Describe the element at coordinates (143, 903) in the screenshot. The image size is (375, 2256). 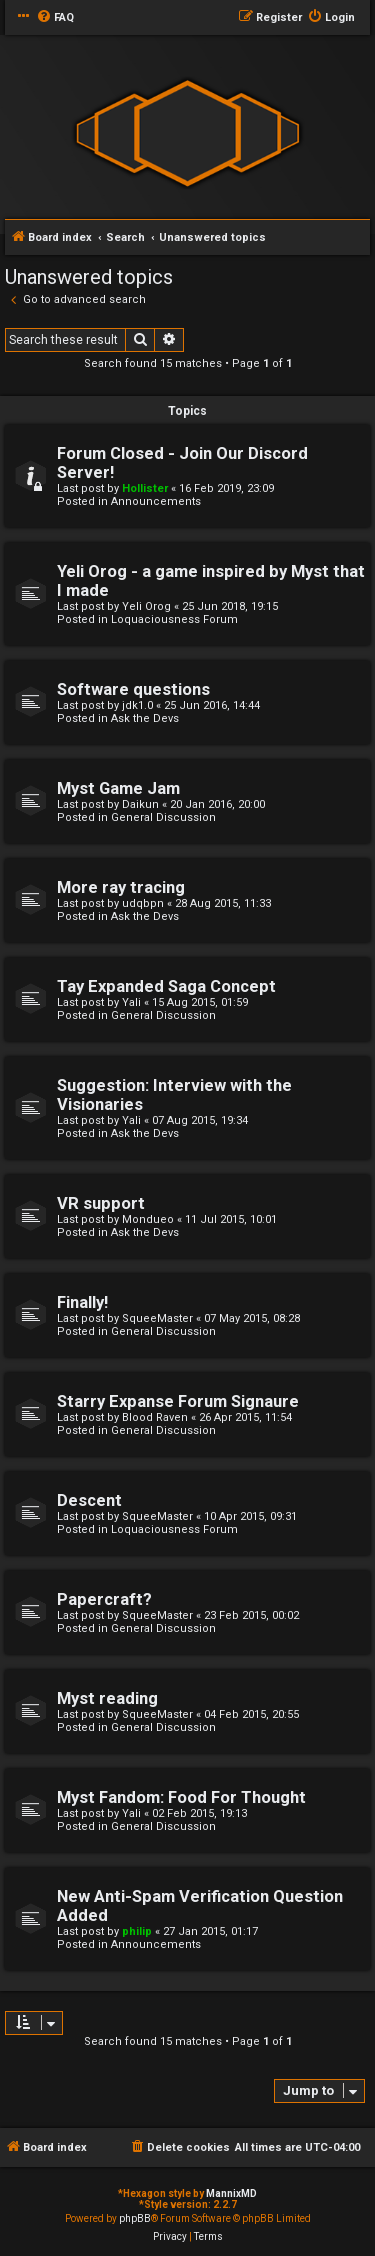
I see `udqbpn` at that location.